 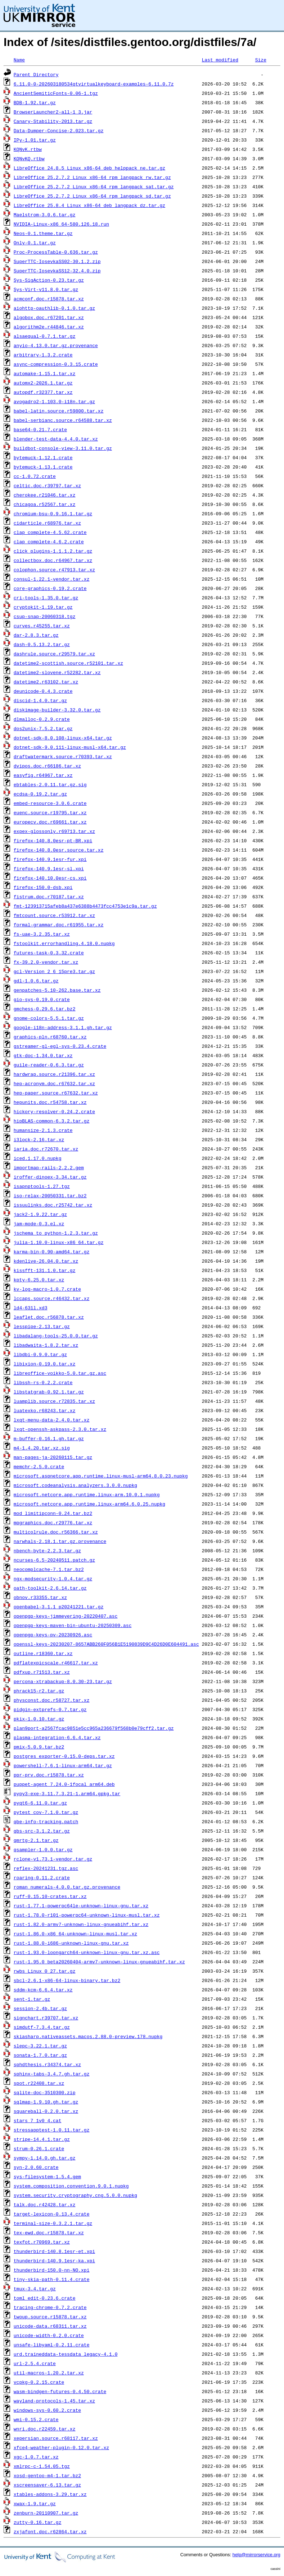 What do you see at coordinates (49, 1064) in the screenshot?
I see `guile-reader-0.6.3.tar.gz` at bounding box center [49, 1064].